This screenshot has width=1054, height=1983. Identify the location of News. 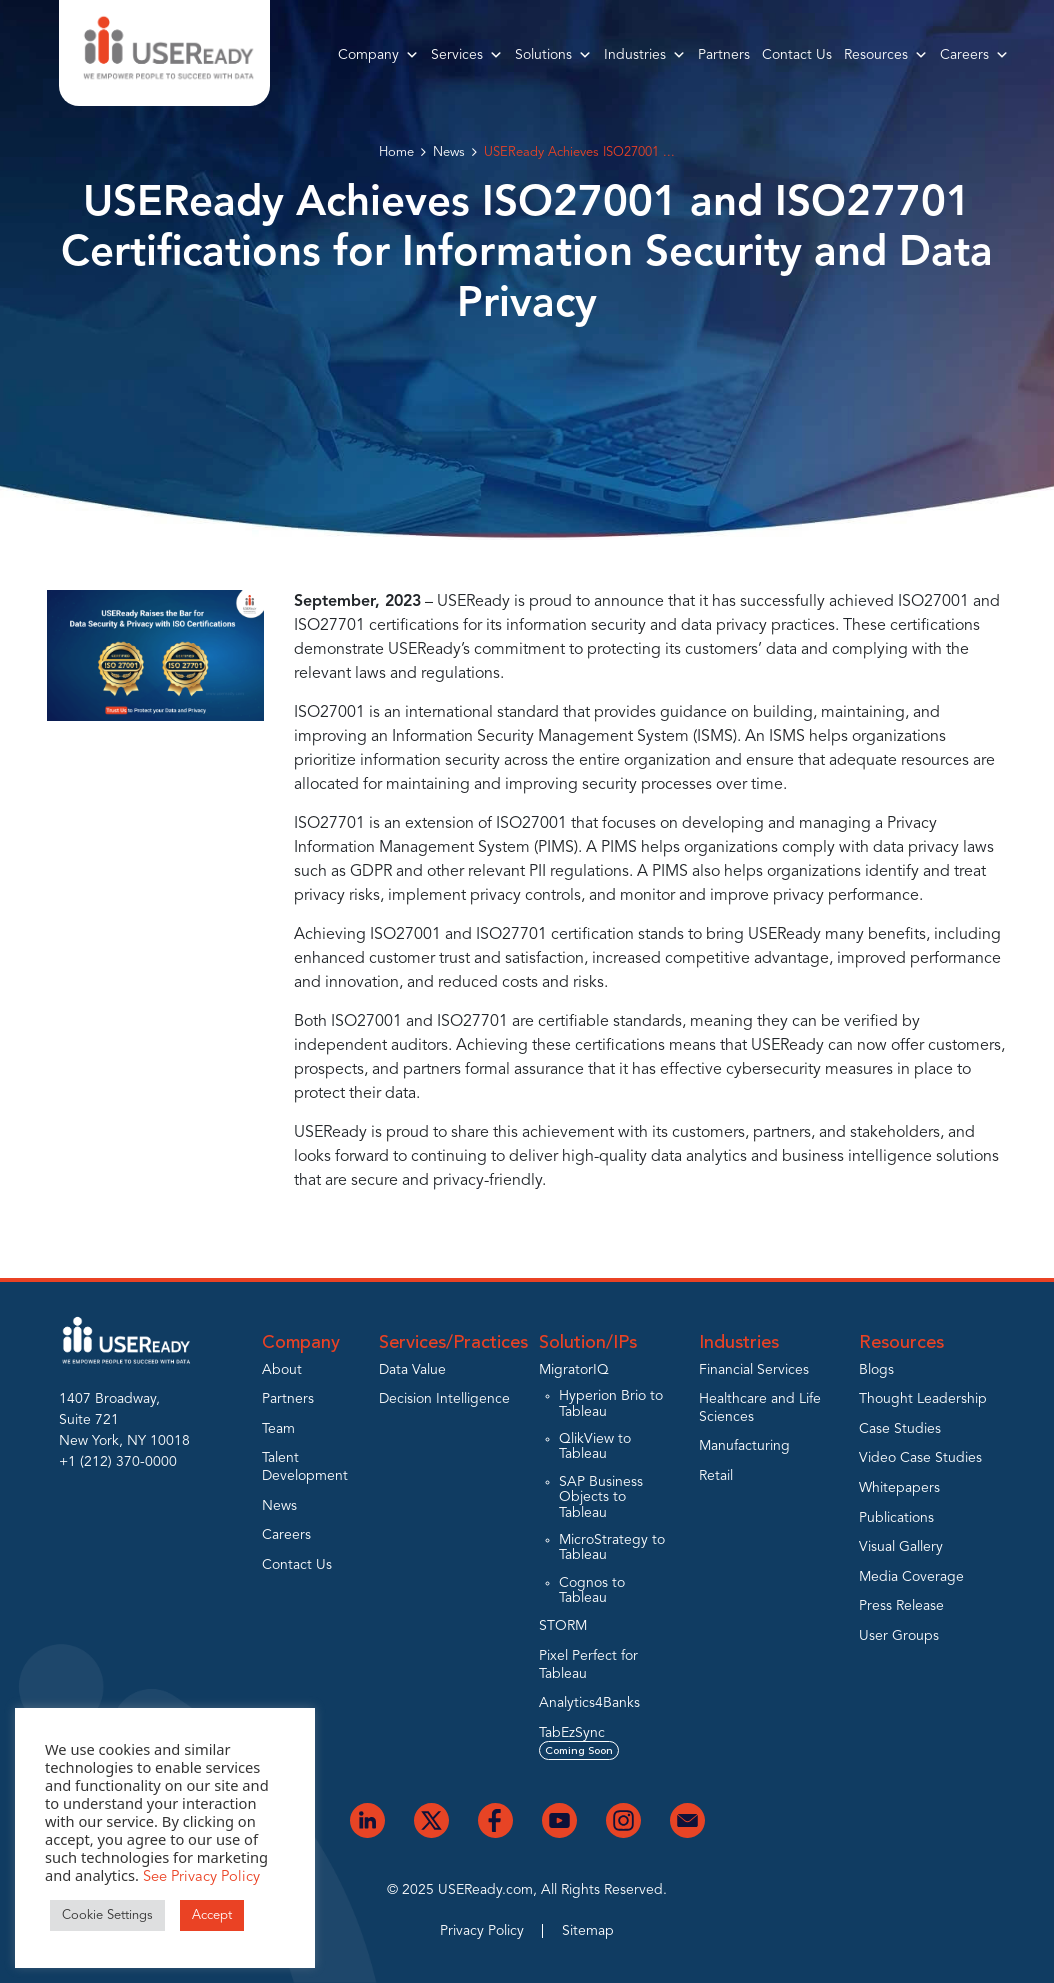
(449, 152).